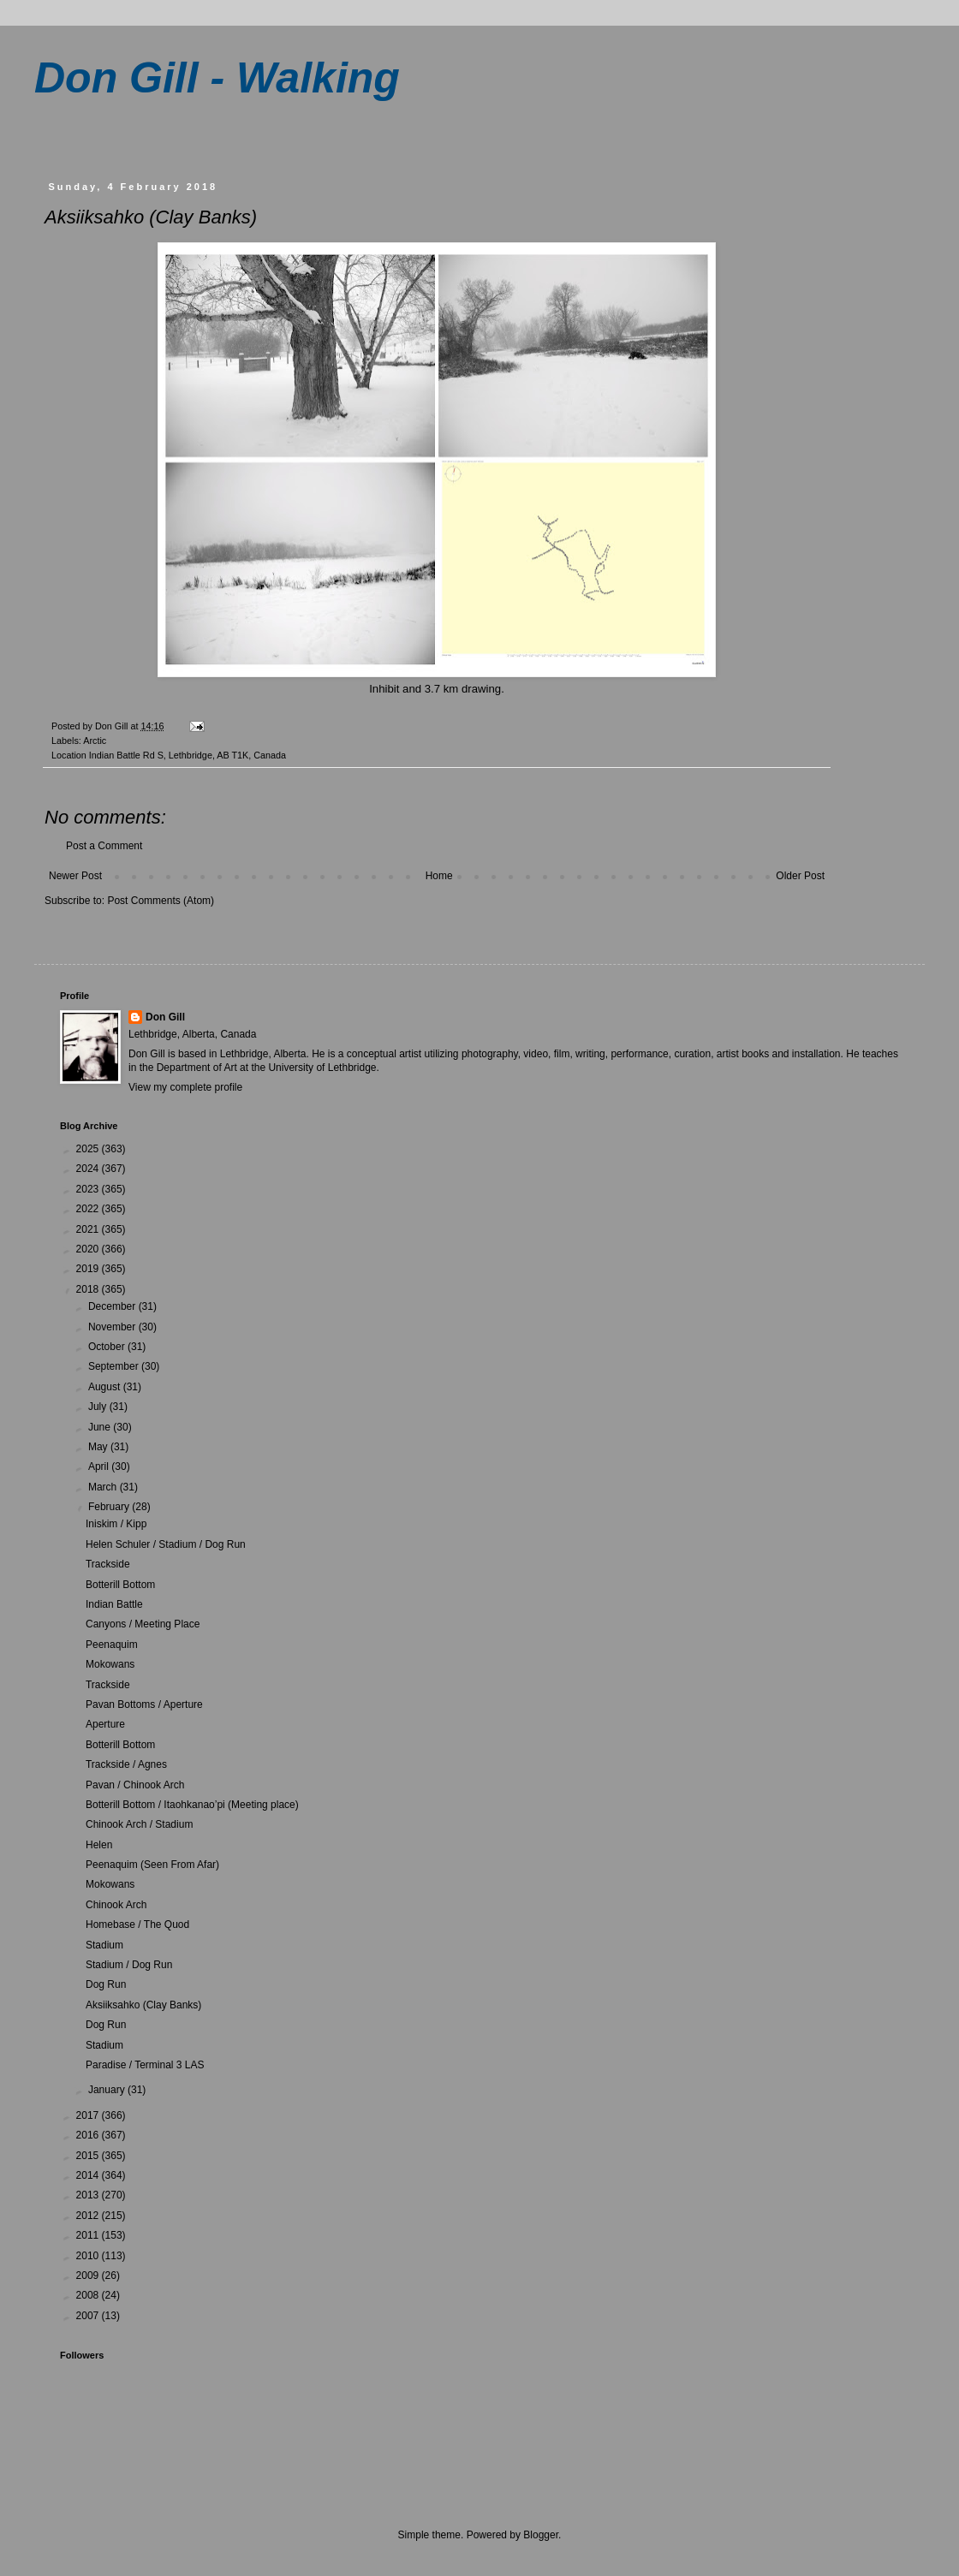  What do you see at coordinates (110, 1664) in the screenshot?
I see `Mokowans` at bounding box center [110, 1664].